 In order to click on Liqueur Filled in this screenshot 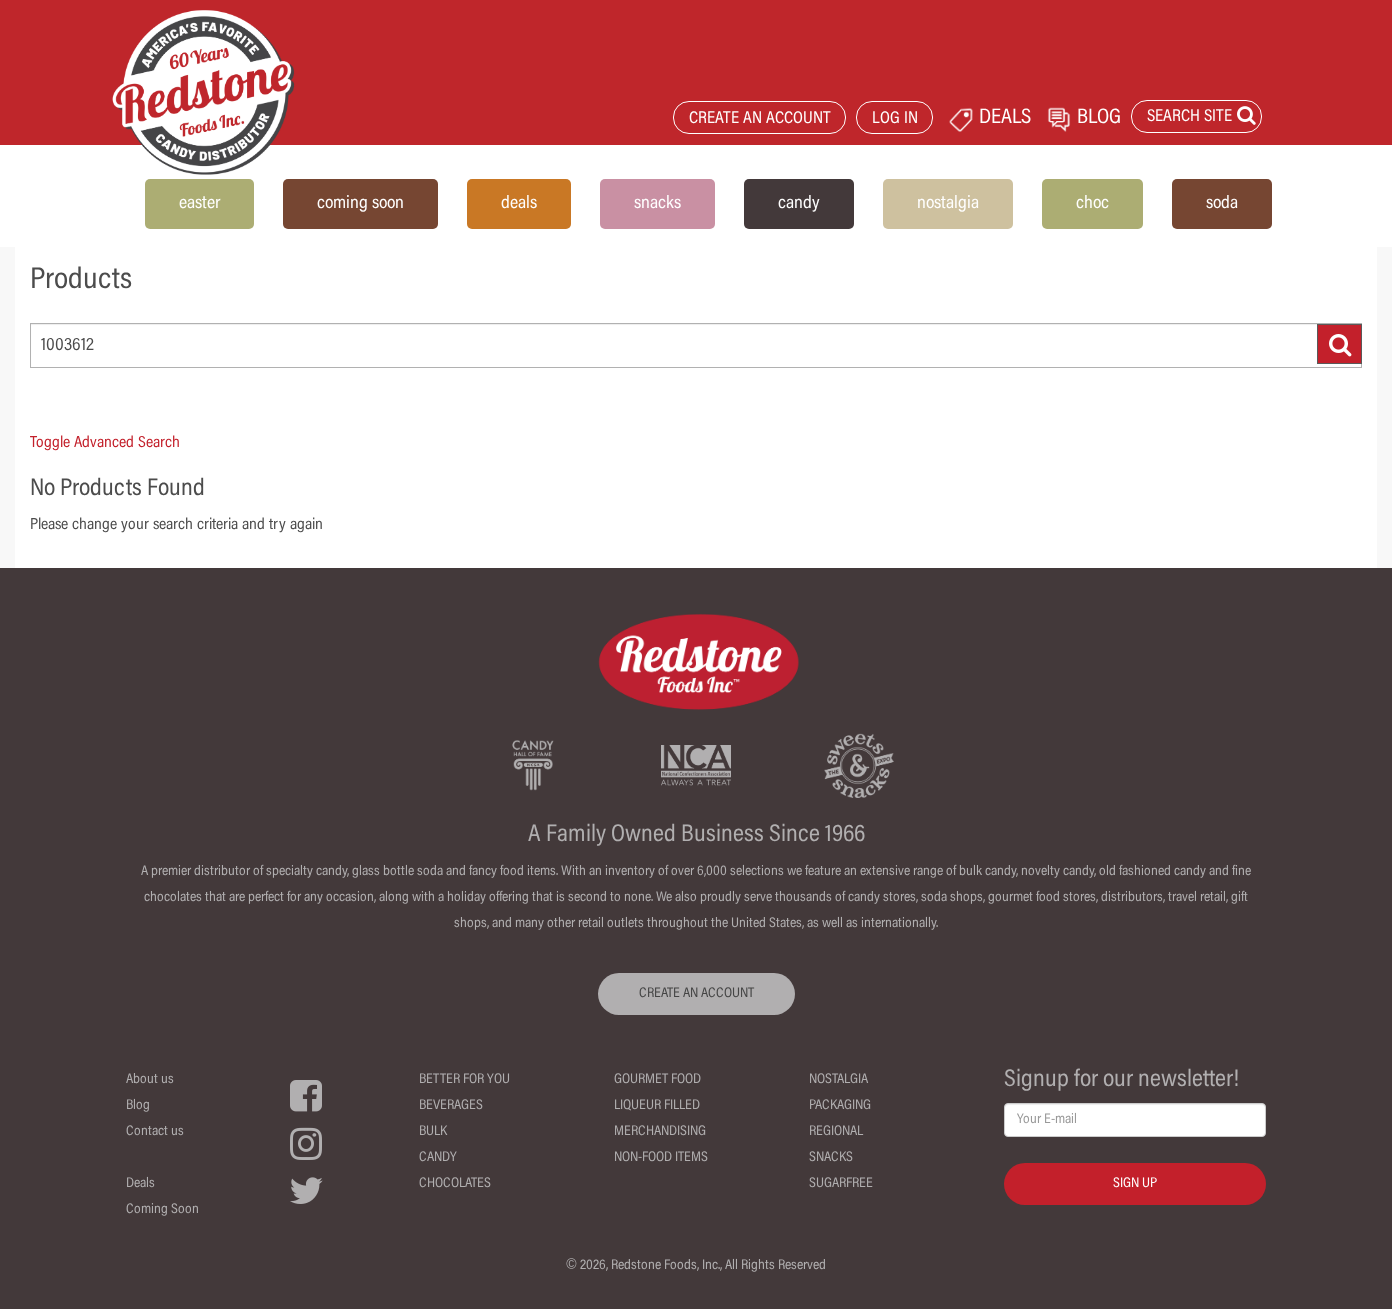, I will do `click(657, 1106)`.